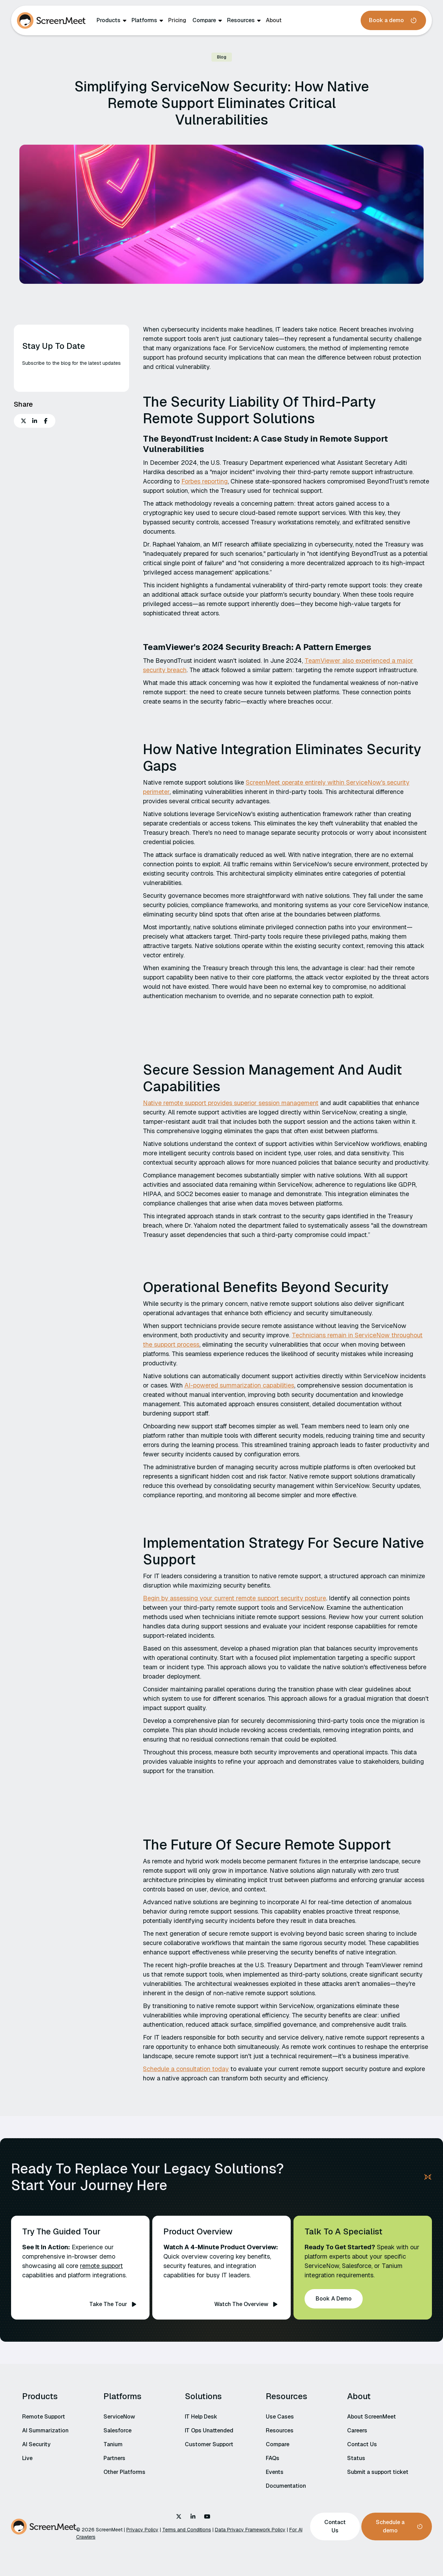 Image resolution: width=443 pixels, height=2576 pixels. Describe the element at coordinates (201, 2416) in the screenshot. I see `IT Help Desk` at that location.